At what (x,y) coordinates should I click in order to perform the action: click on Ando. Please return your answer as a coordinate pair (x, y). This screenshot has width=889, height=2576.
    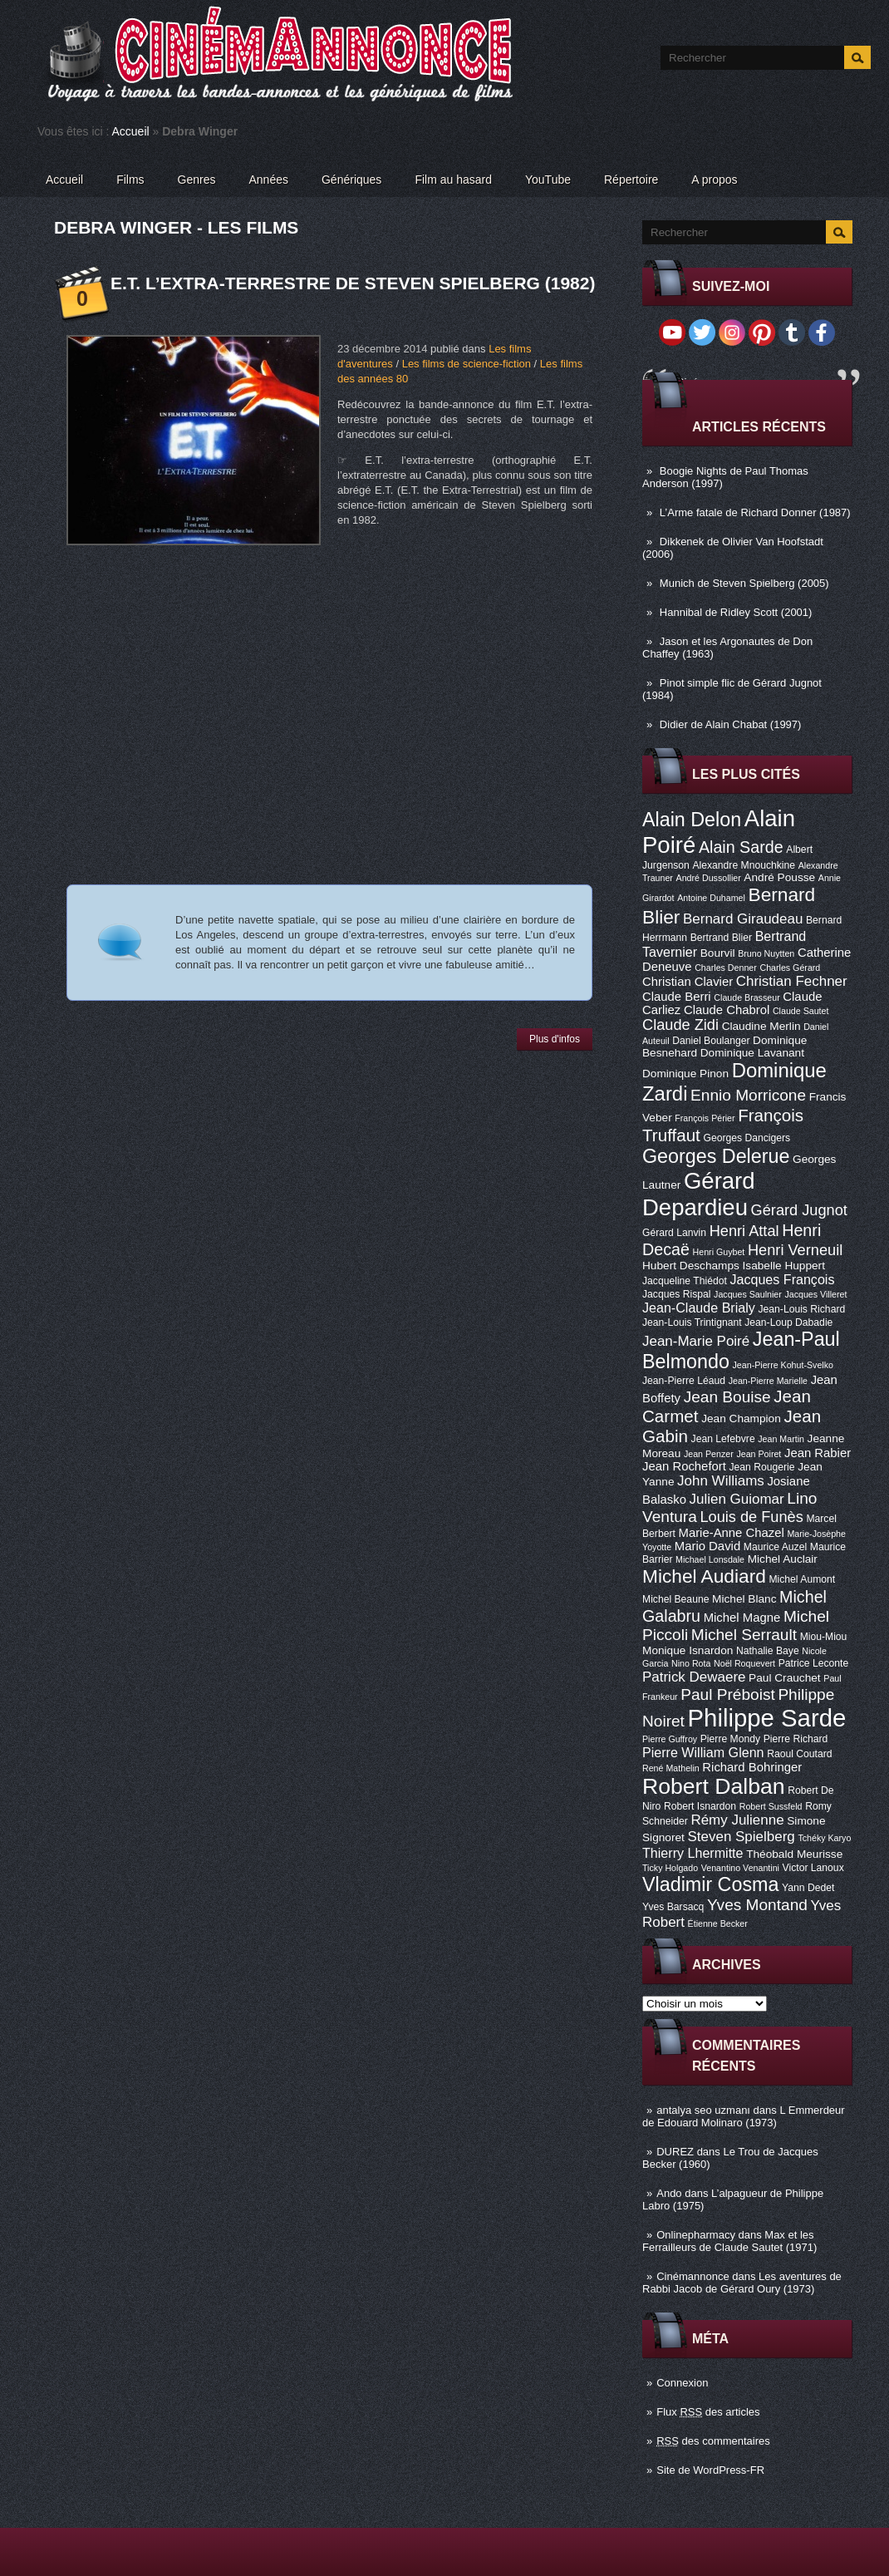
    Looking at the image, I should click on (668, 2193).